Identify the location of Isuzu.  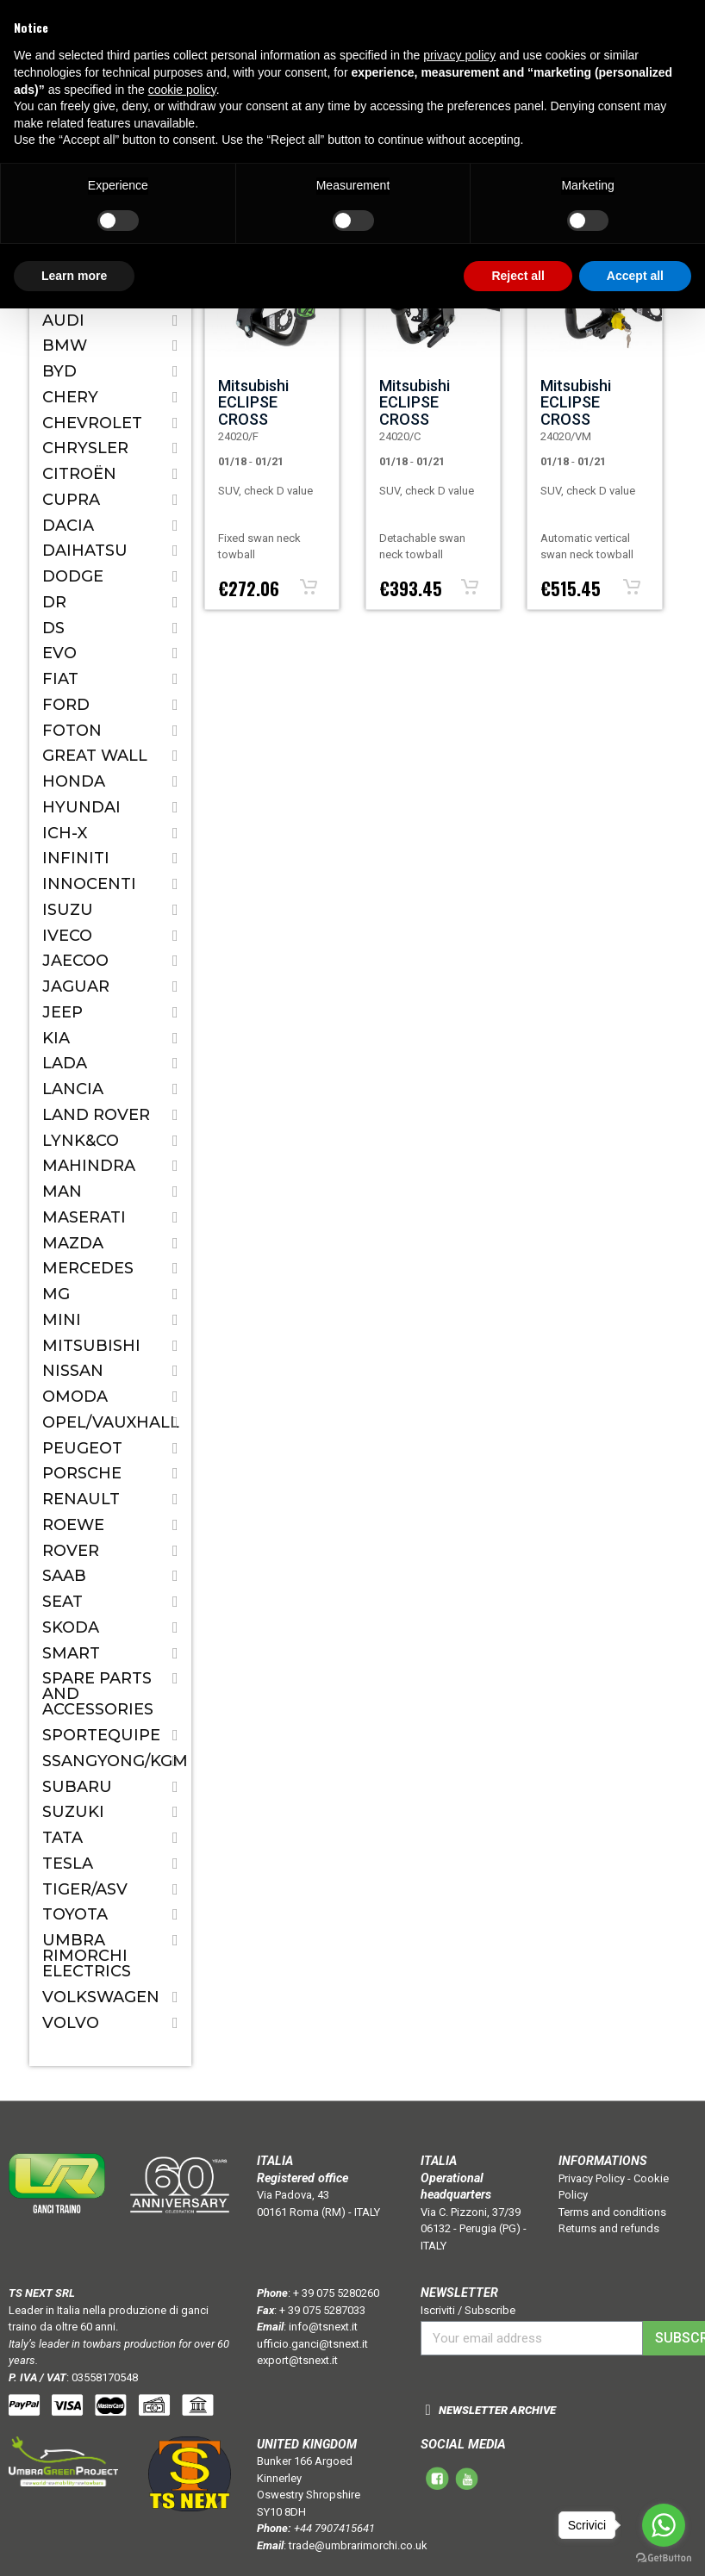
(67, 910).